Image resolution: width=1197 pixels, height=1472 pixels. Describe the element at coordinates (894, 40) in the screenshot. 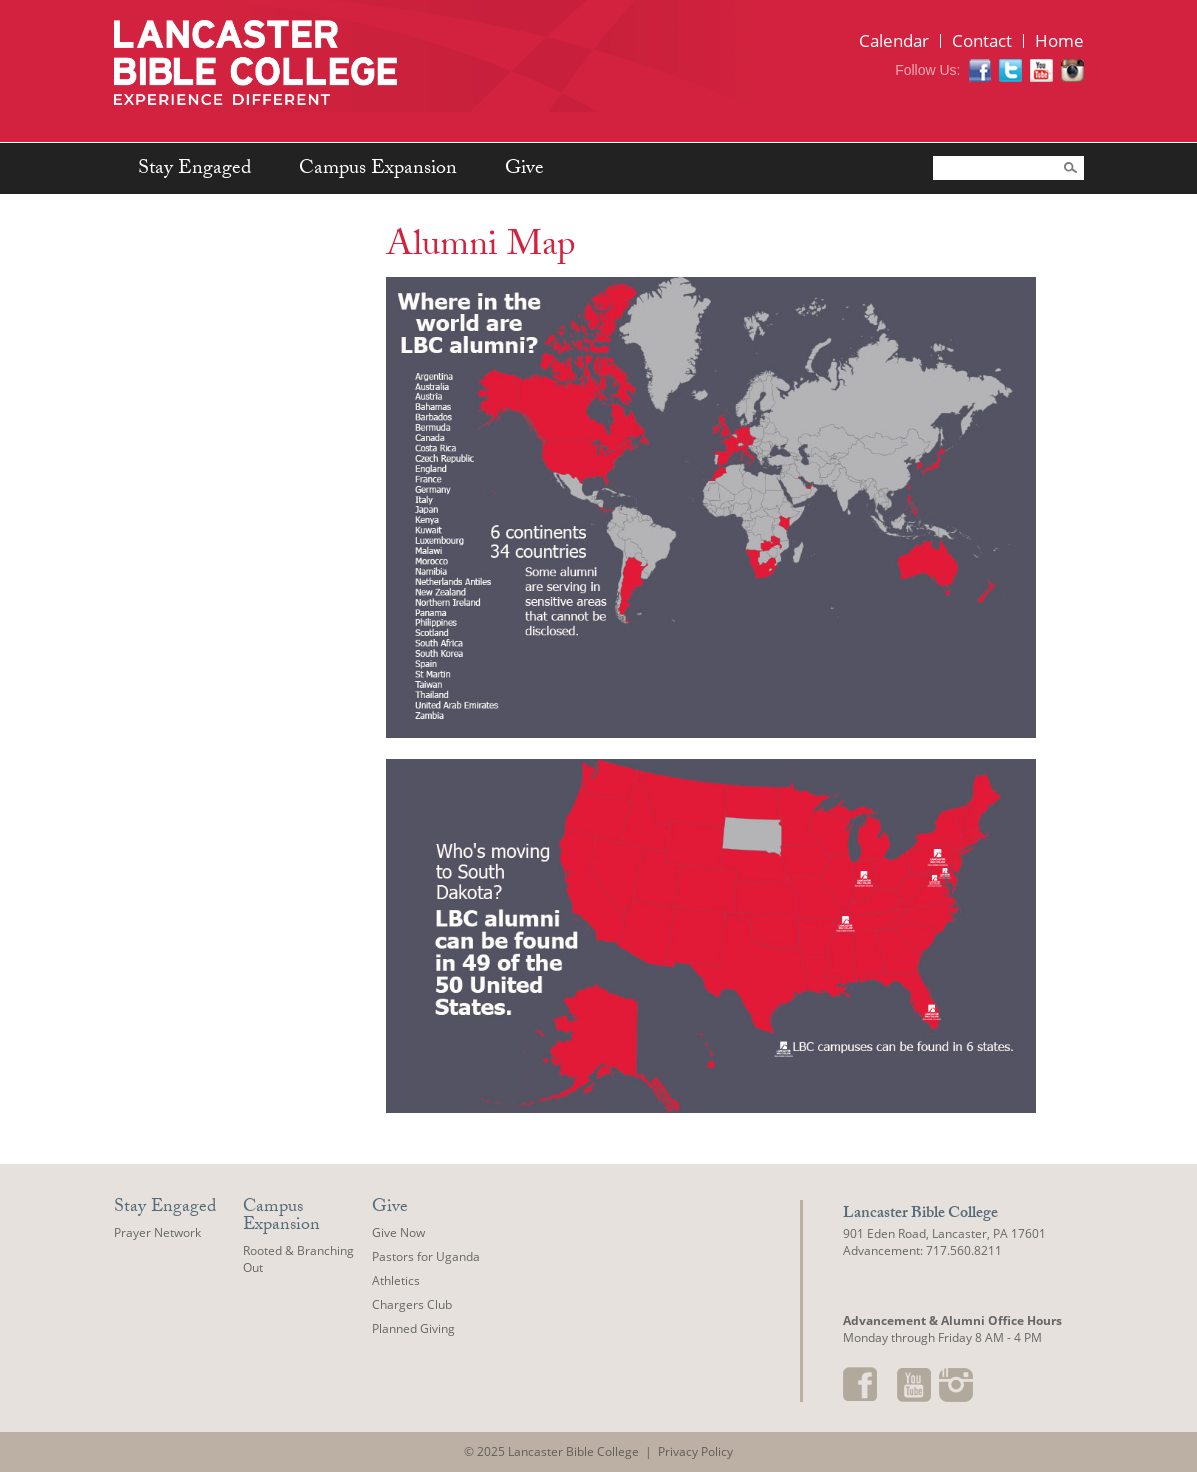

I see `Calendar` at that location.